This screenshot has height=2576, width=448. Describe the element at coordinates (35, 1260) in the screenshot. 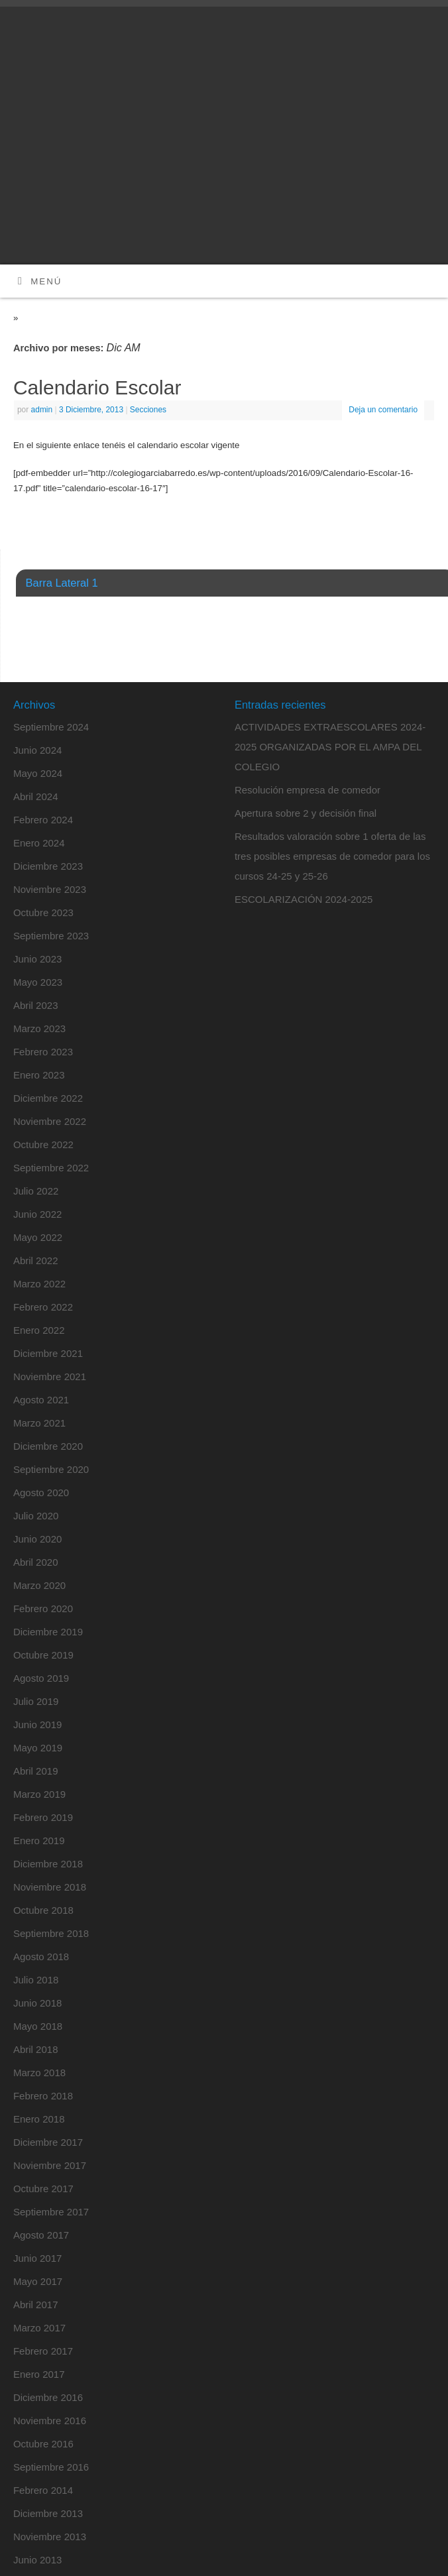

I see `Abril 2022` at that location.